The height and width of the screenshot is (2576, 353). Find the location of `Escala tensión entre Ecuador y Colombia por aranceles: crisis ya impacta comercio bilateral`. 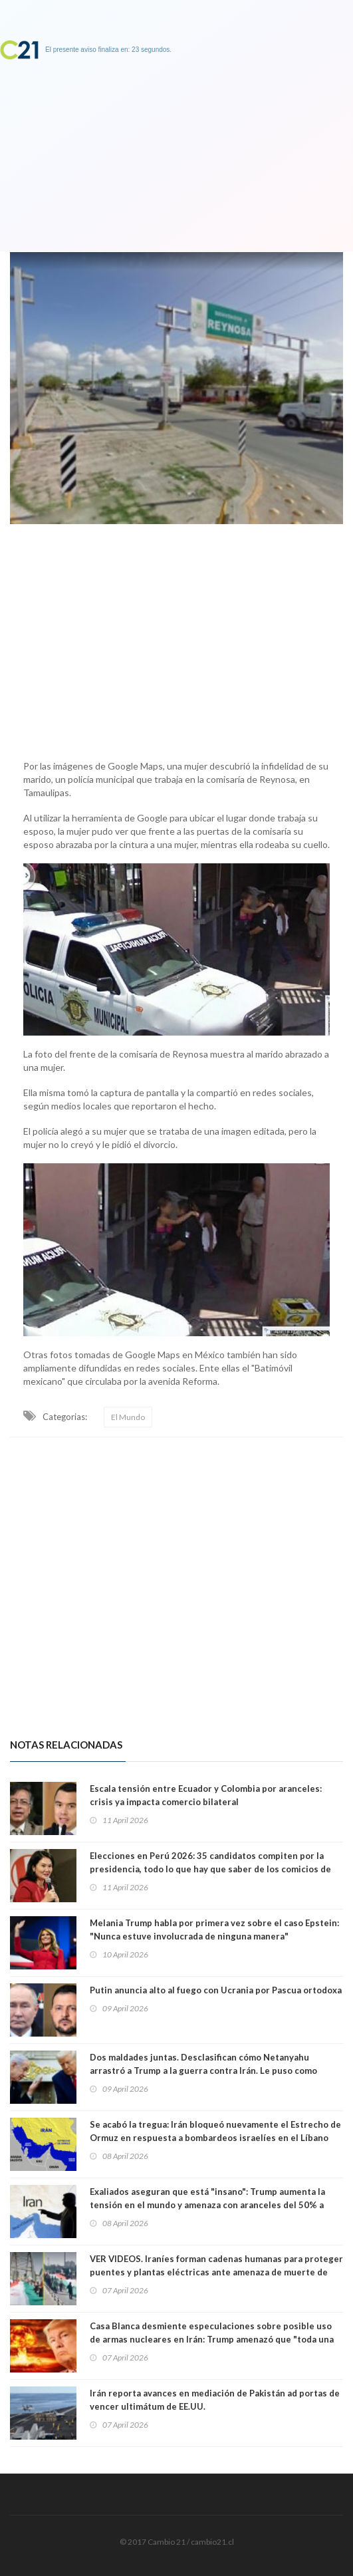

Escala tensión entre Ecuador y Colombia por aranceles: crisis ya impacta comercio bilateral is located at coordinates (206, 1795).